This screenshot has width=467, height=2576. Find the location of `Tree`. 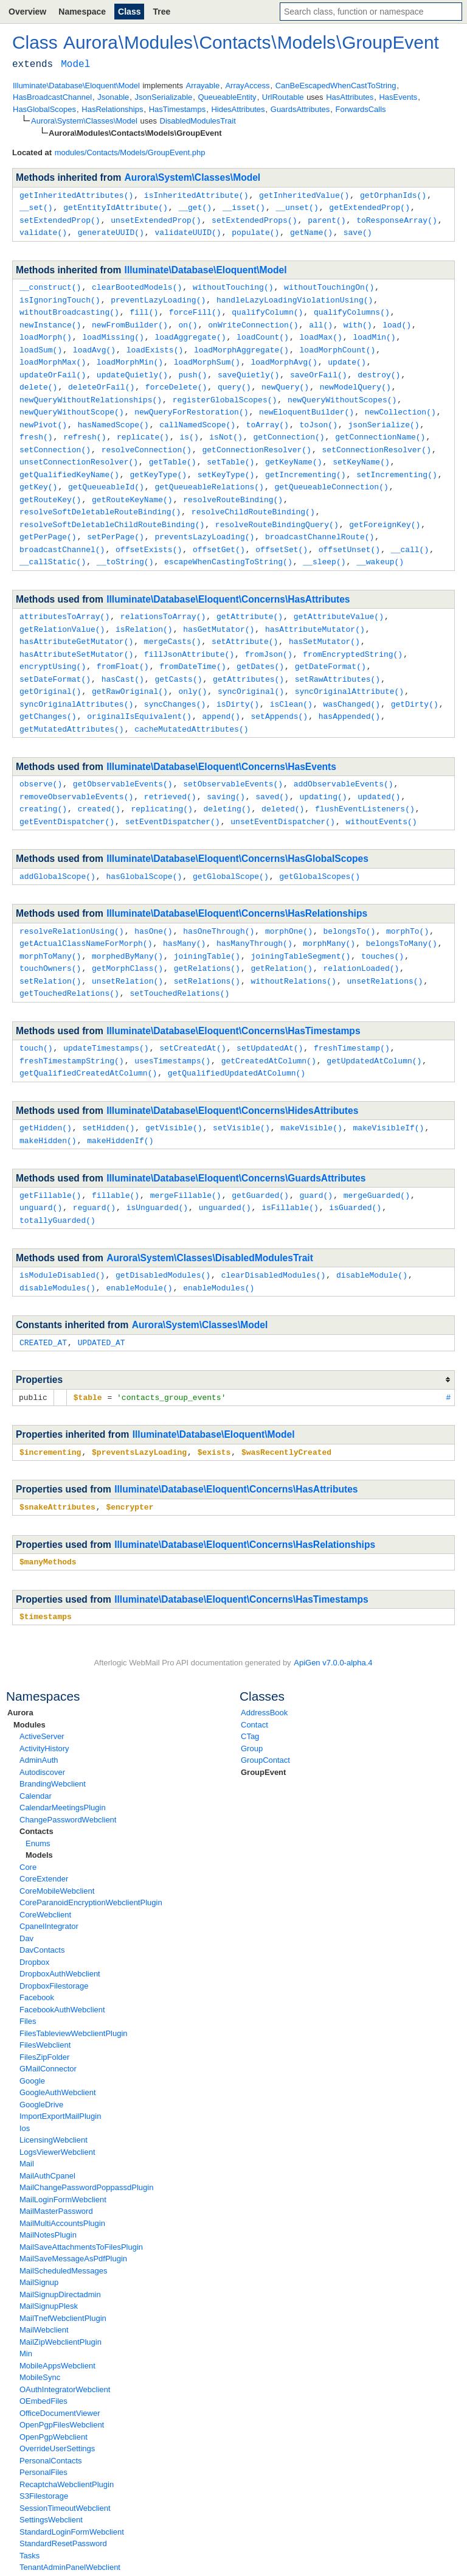

Tree is located at coordinates (161, 11).